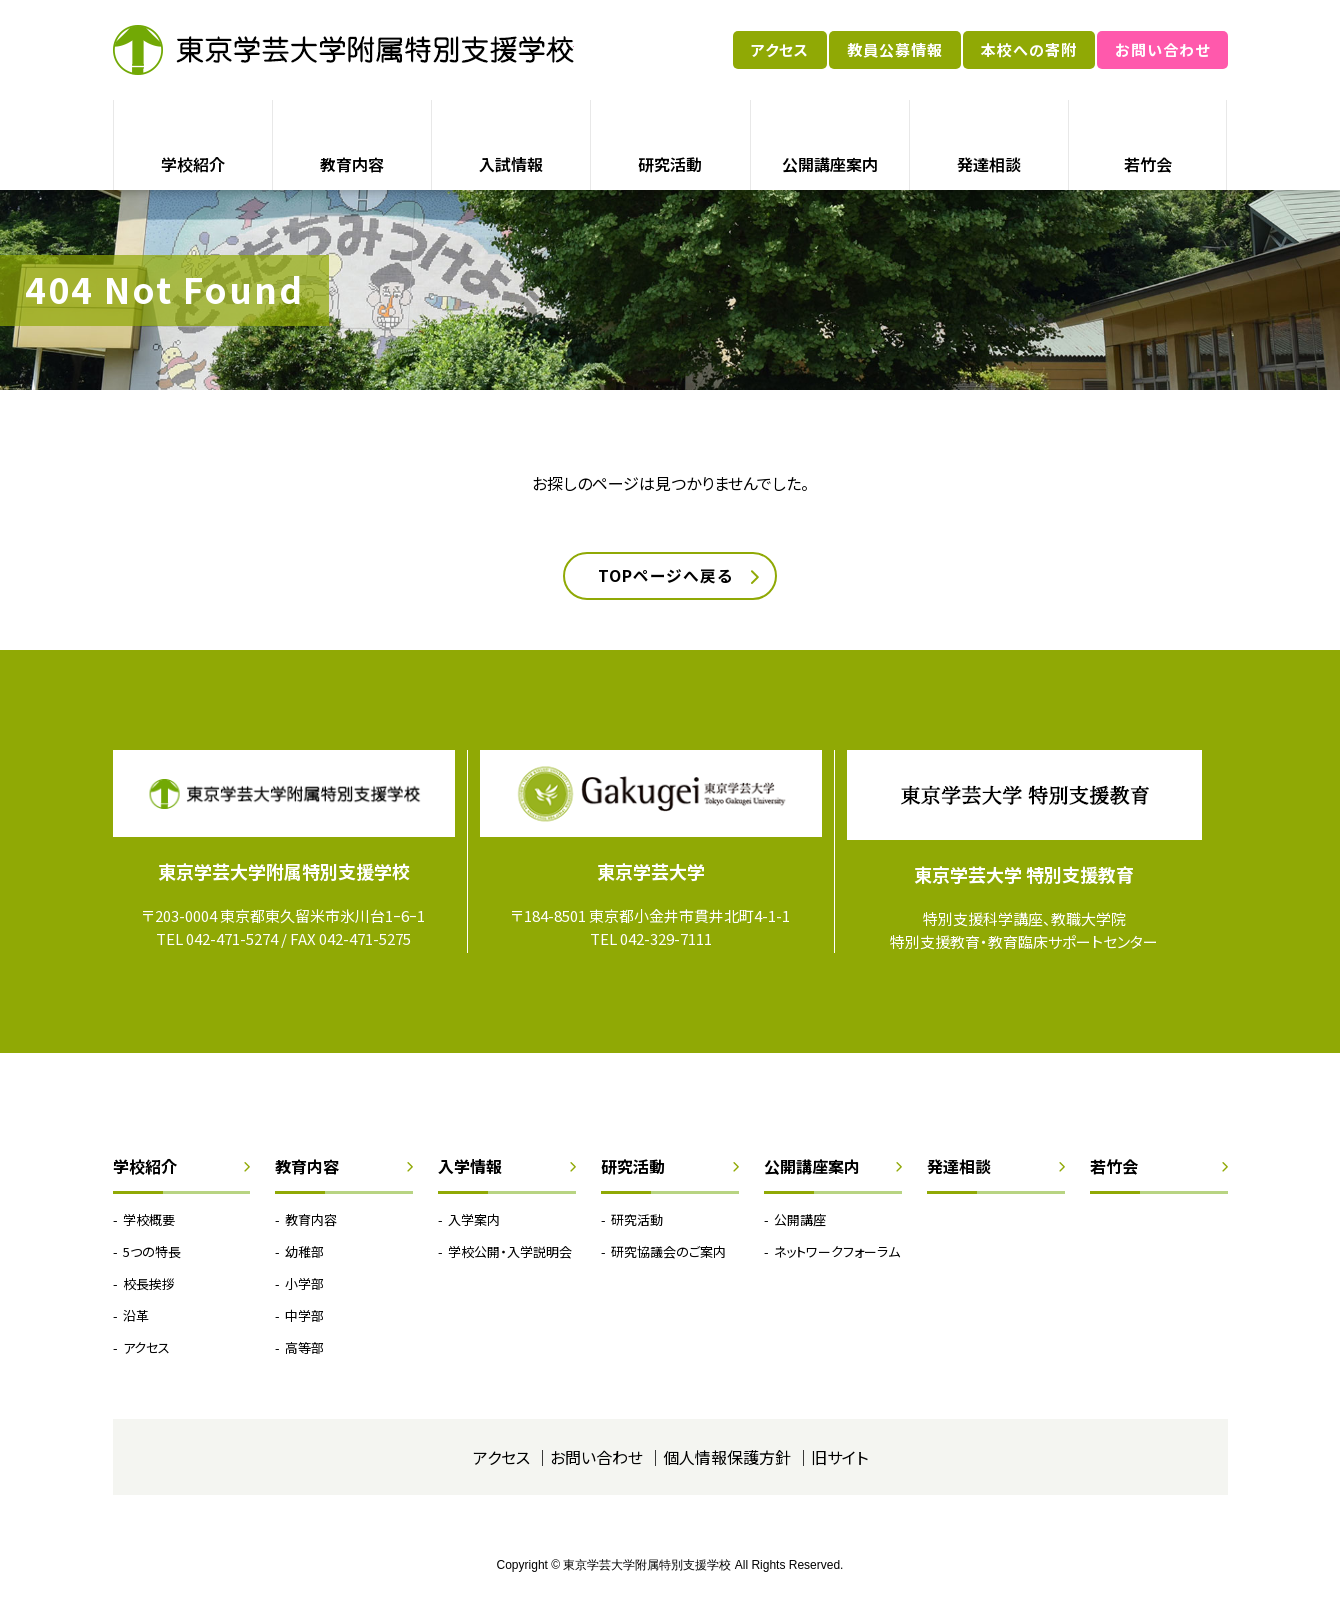 The image size is (1340, 1617). What do you see at coordinates (304, 1252) in the screenshot?
I see `幼稚部` at bounding box center [304, 1252].